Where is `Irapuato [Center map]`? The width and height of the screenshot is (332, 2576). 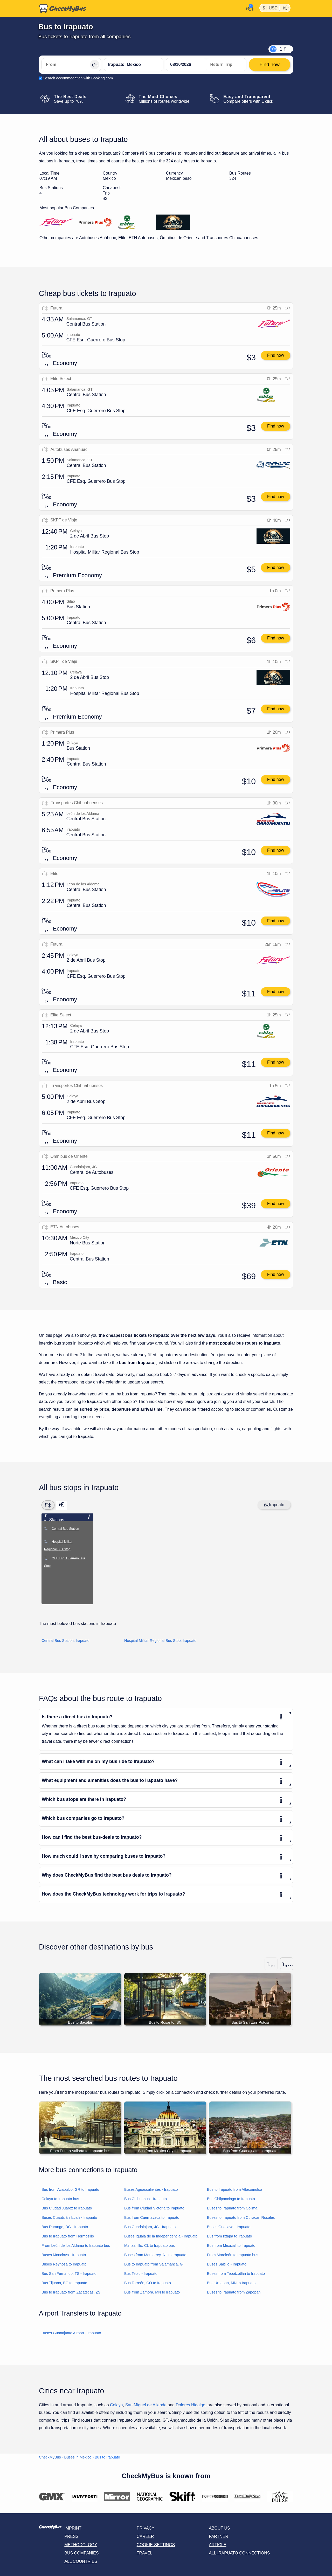
Irapuato [Center map] is located at coordinates (274, 1505).